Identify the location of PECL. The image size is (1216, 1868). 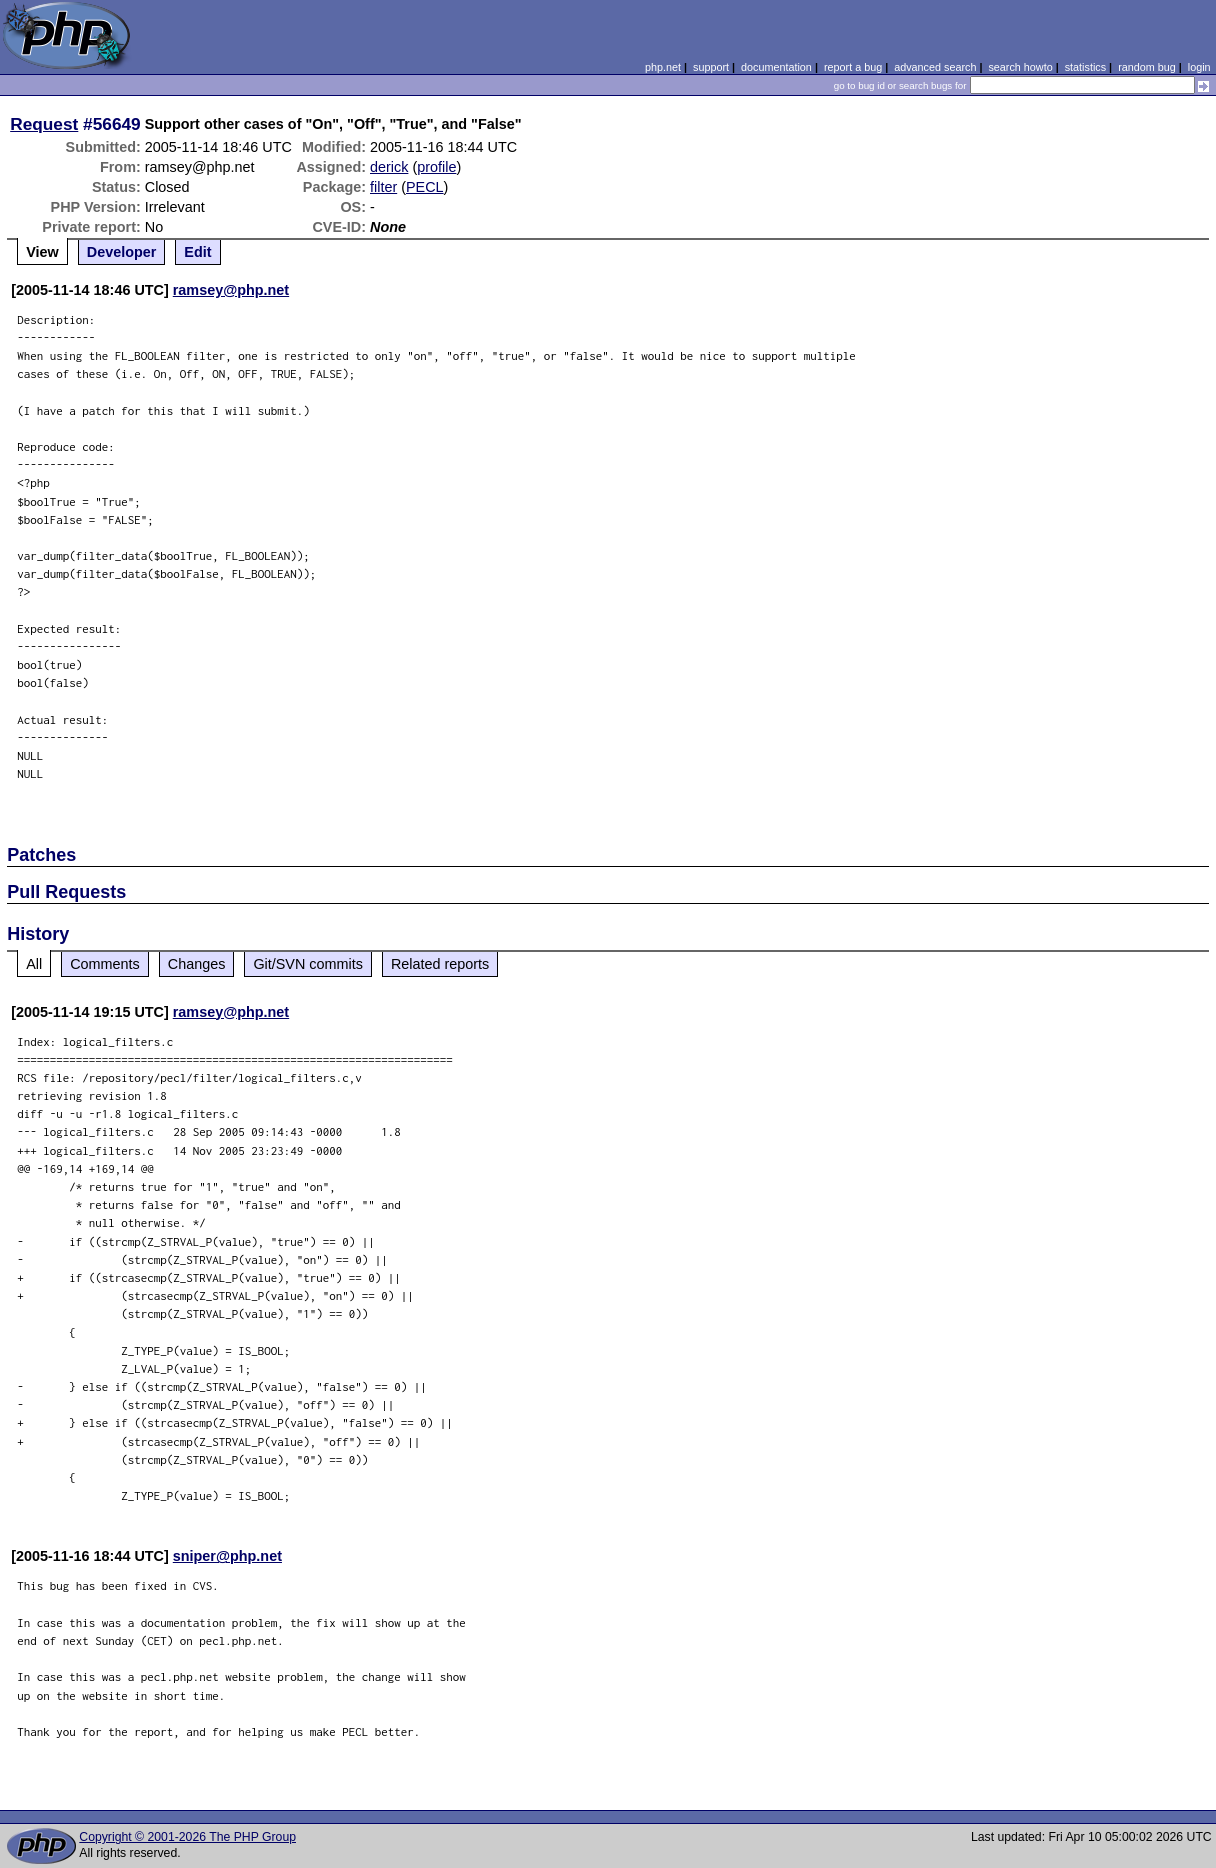
(425, 187).